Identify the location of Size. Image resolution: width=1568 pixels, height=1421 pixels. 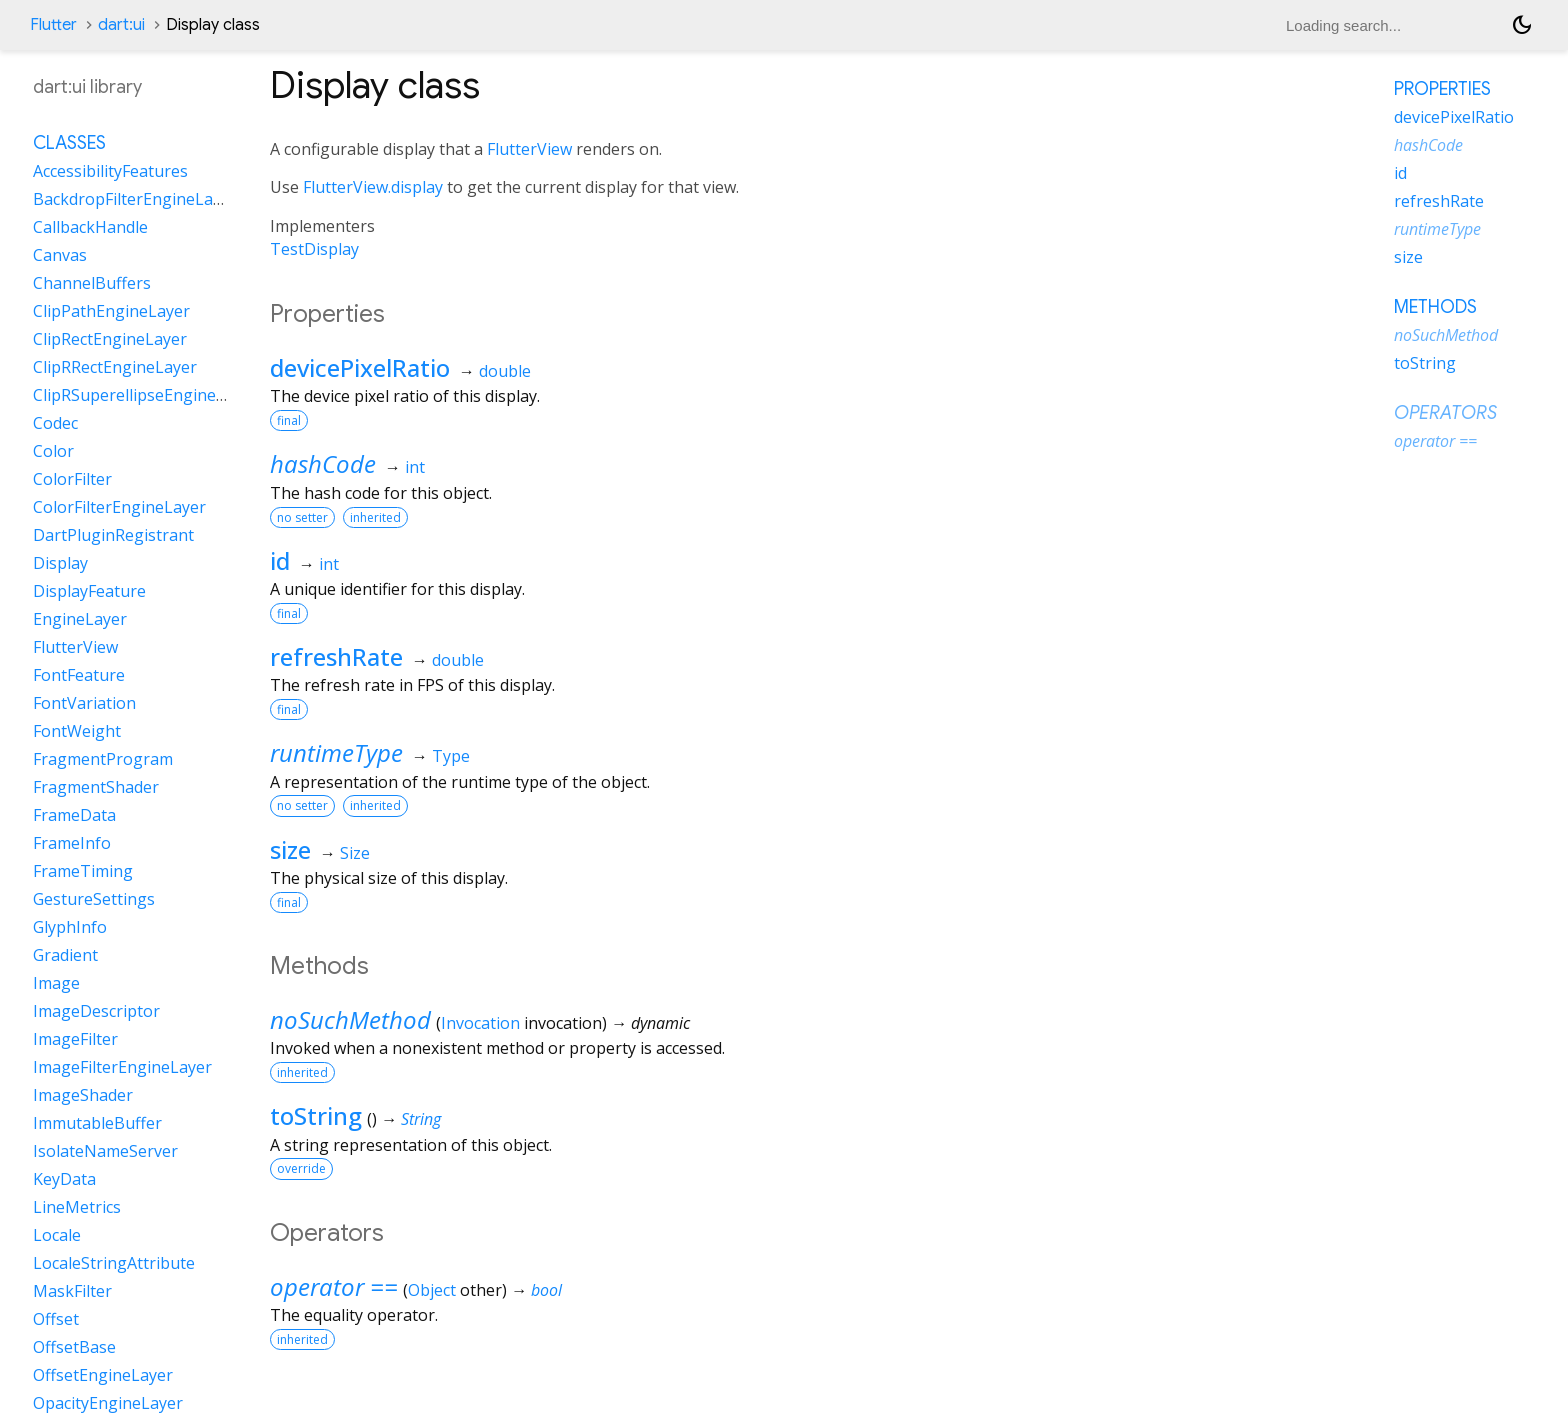
(355, 853).